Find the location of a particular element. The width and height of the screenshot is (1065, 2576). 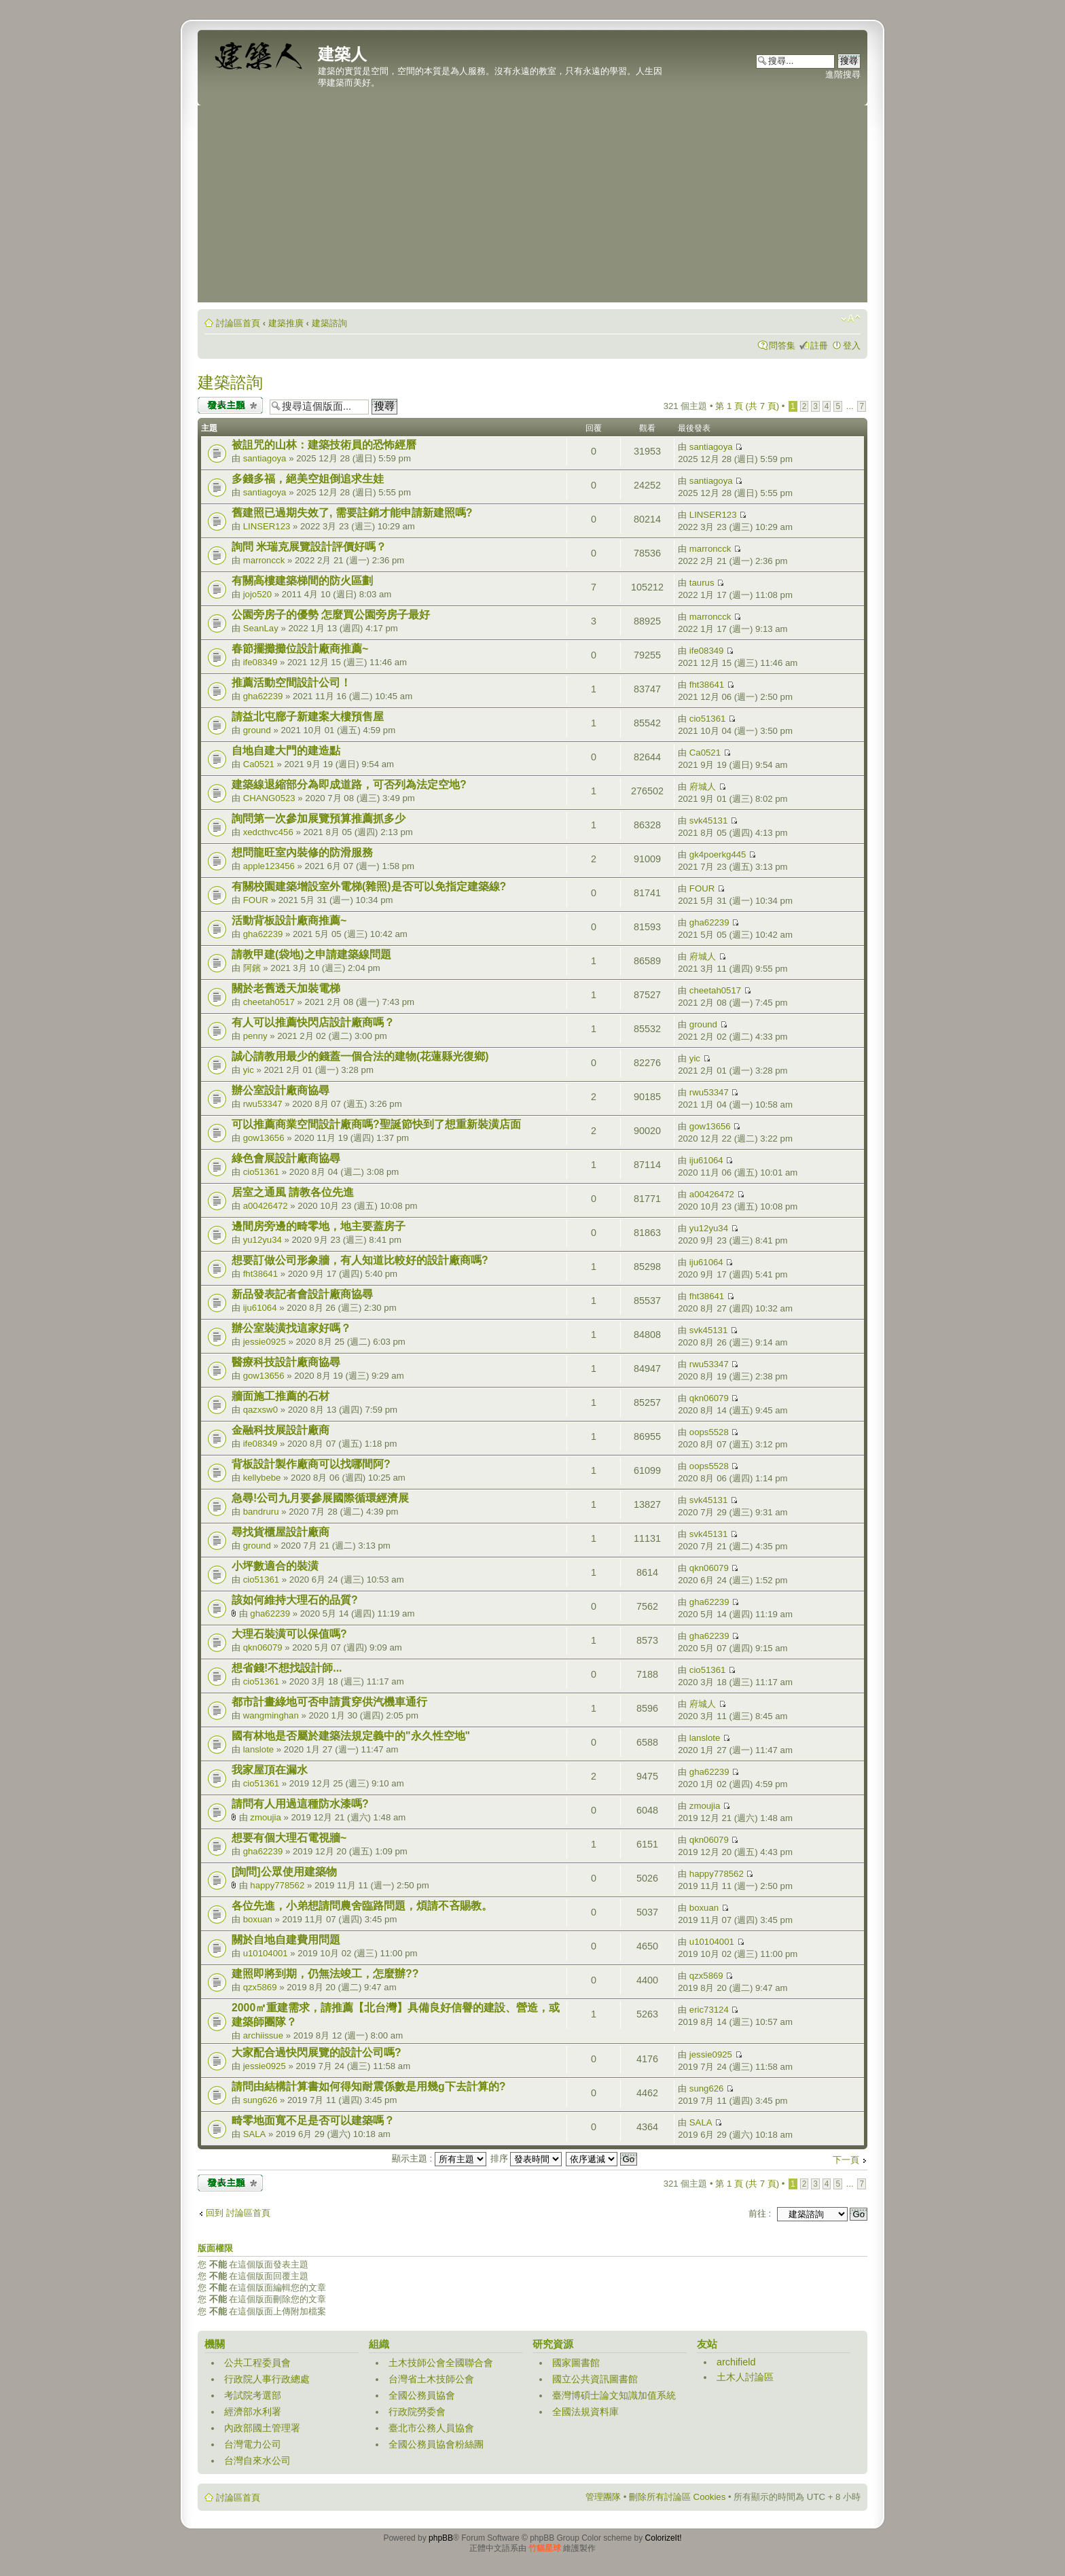

有關高樓建築梯間的防火區劃 is located at coordinates (302, 580).